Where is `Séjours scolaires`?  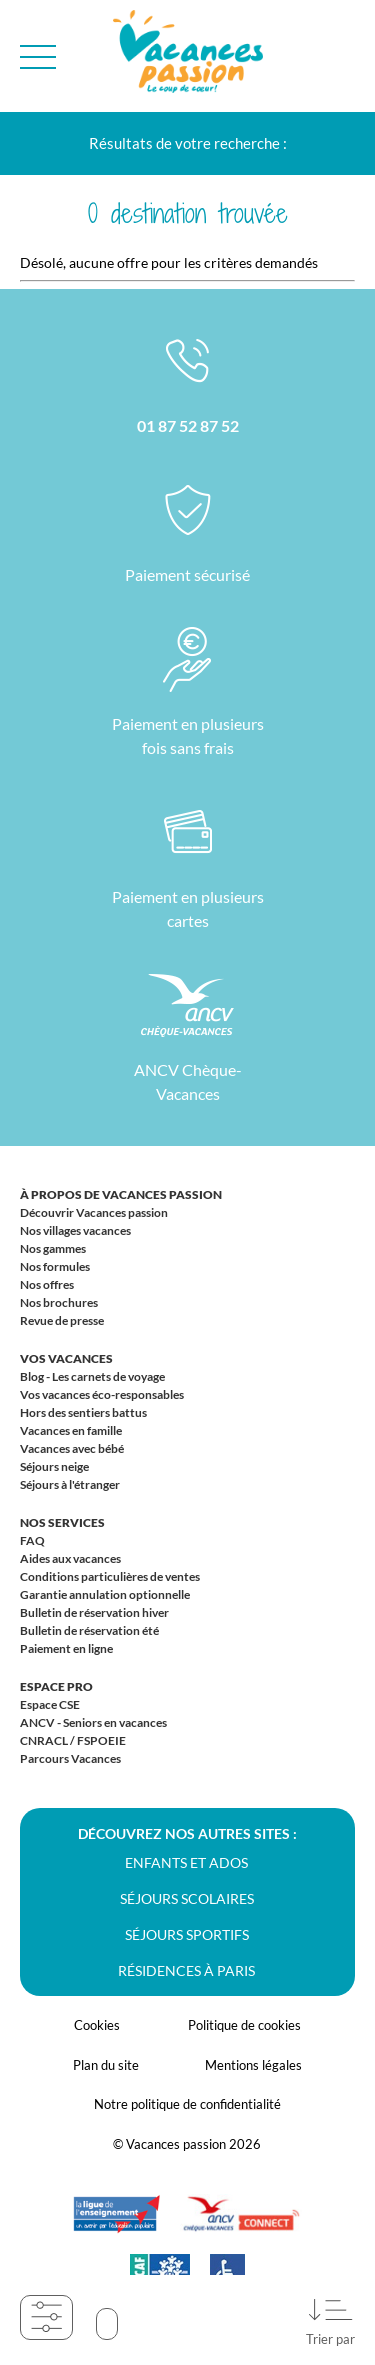 Séjours scolaires is located at coordinates (187, 1898).